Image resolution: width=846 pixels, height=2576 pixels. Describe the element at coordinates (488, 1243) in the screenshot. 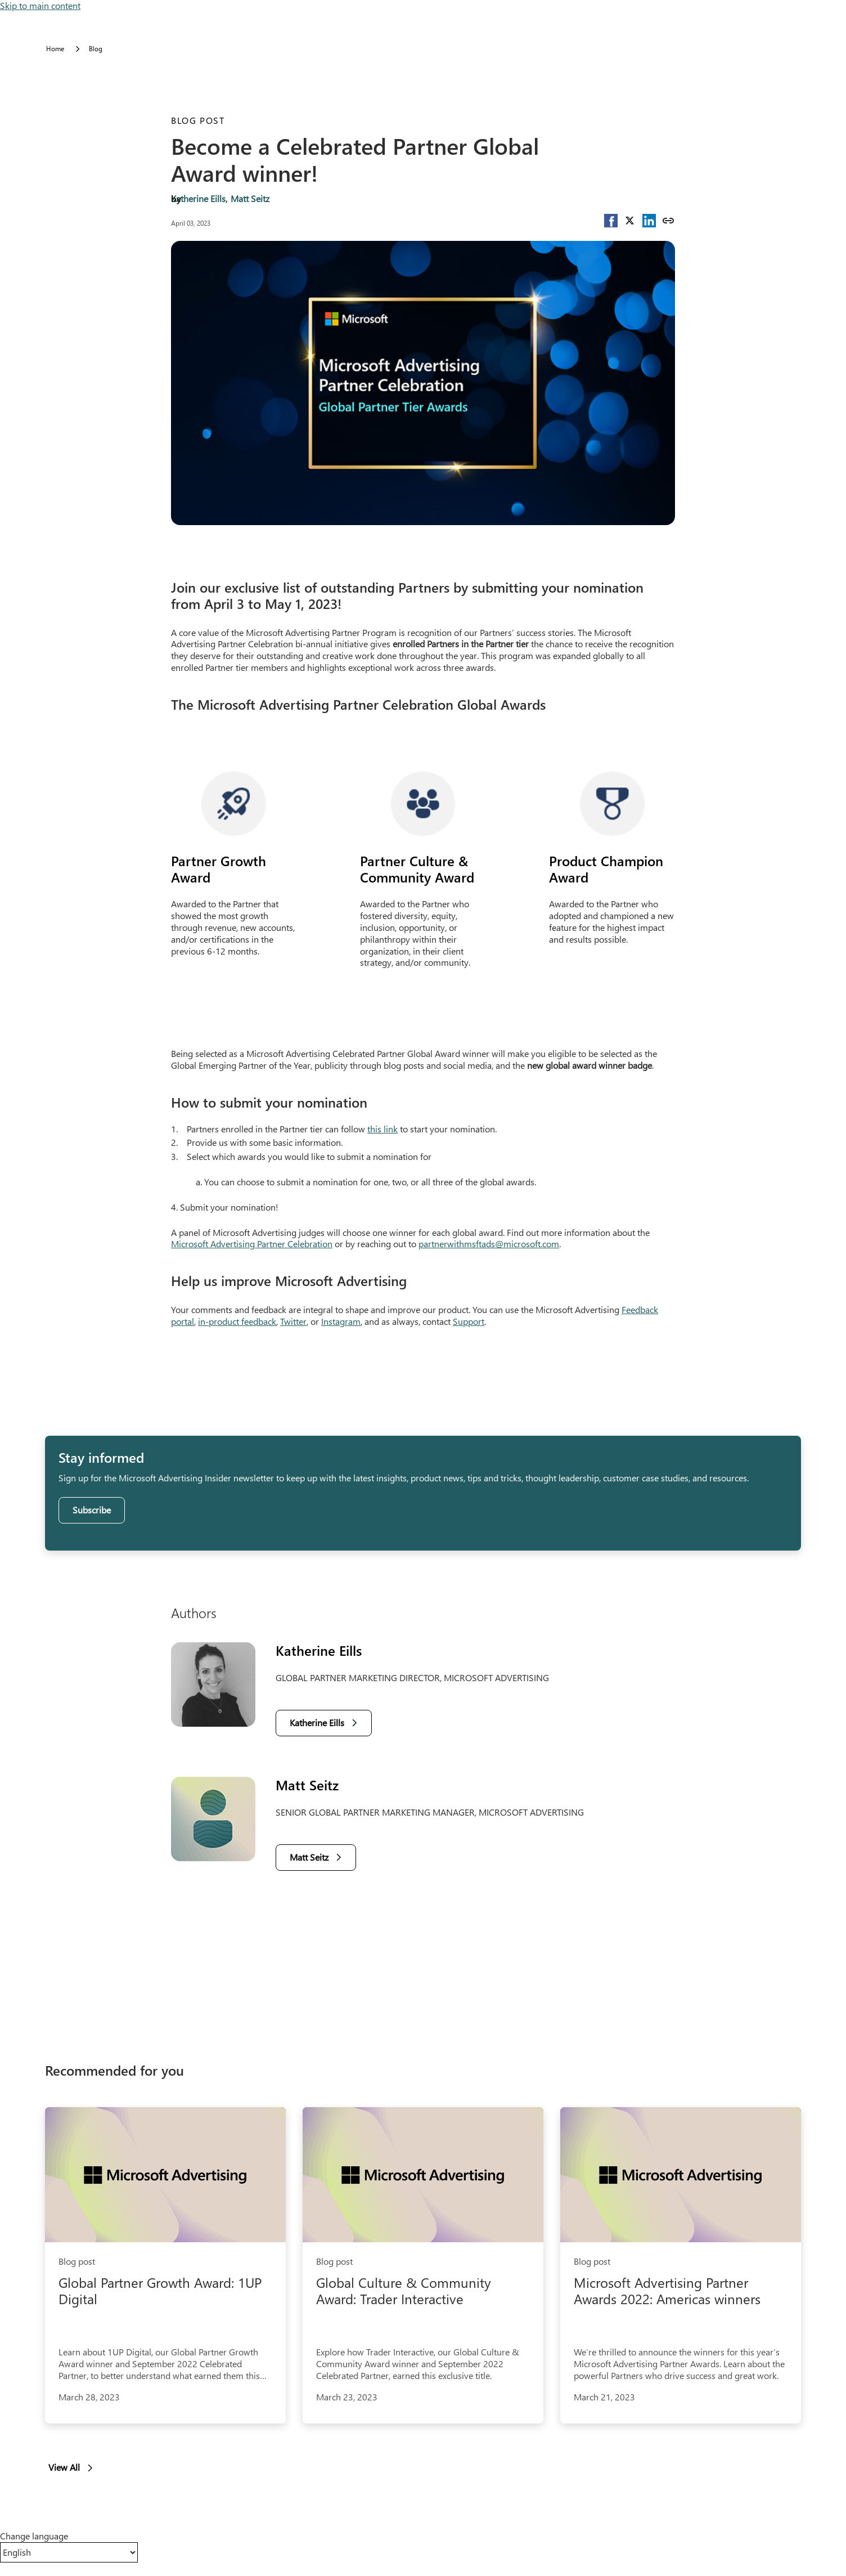

I see `partnerwithmsftads@microsoft.com` at that location.